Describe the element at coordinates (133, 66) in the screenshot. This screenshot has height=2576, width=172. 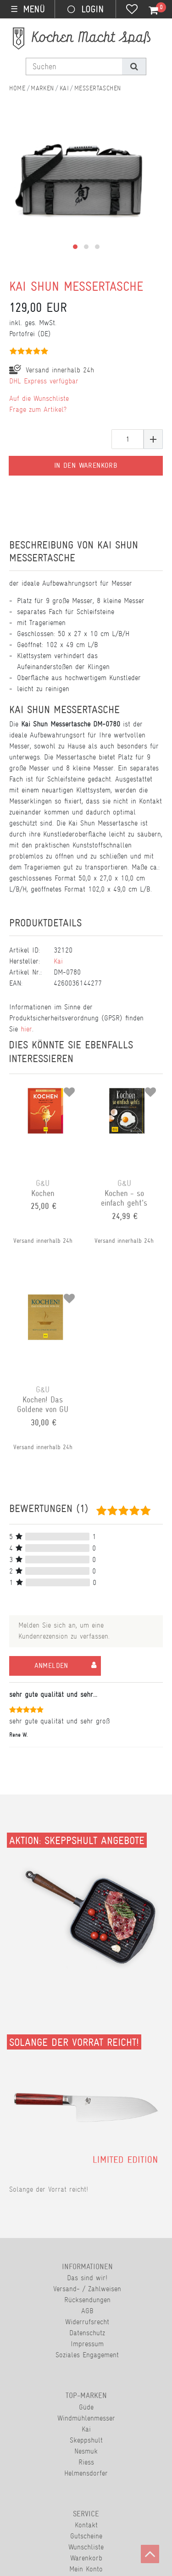
I see `[Suche]` at that location.